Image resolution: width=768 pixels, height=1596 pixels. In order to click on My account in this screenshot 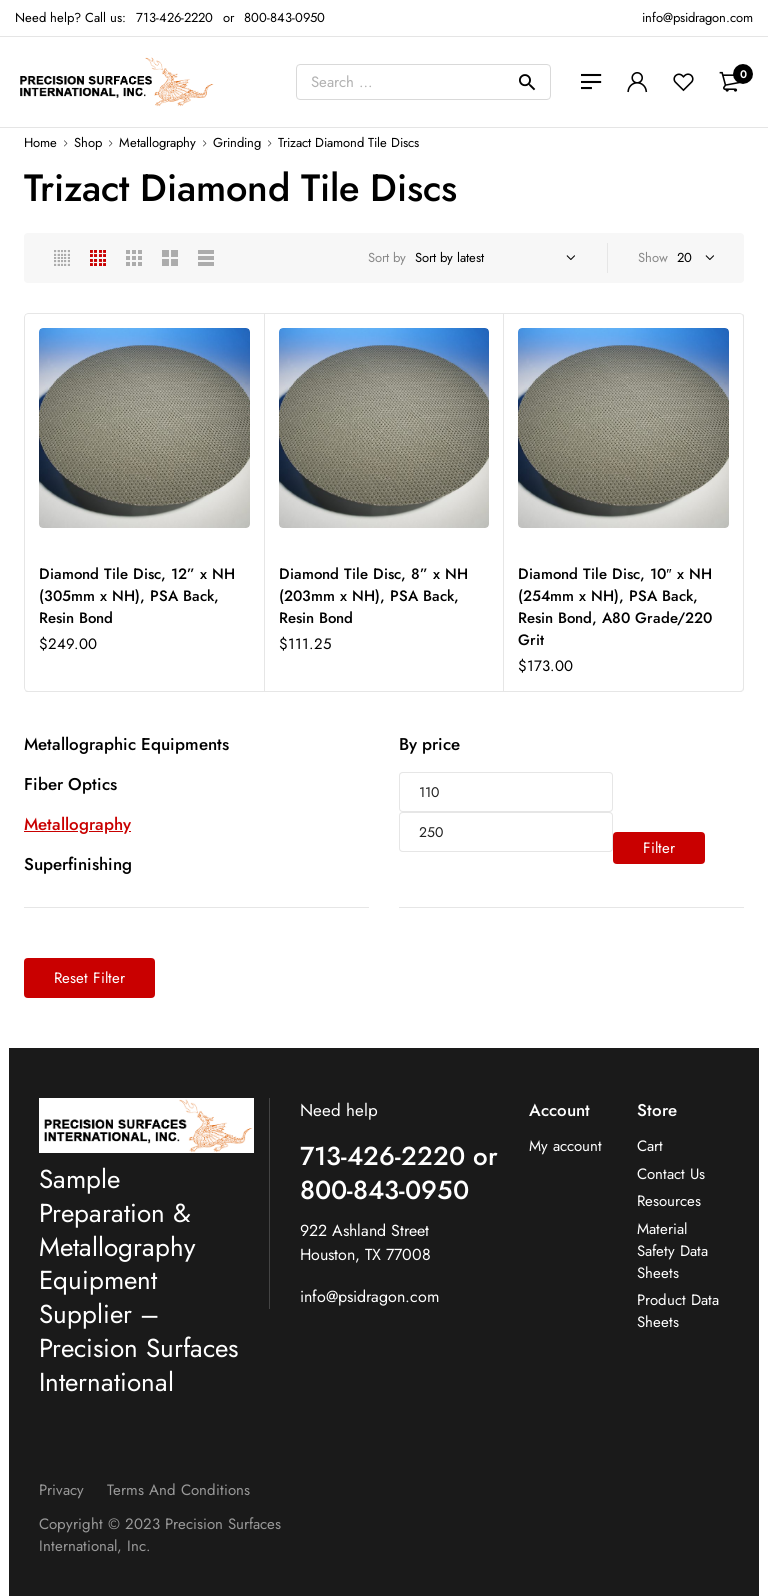, I will do `click(565, 1146)`.